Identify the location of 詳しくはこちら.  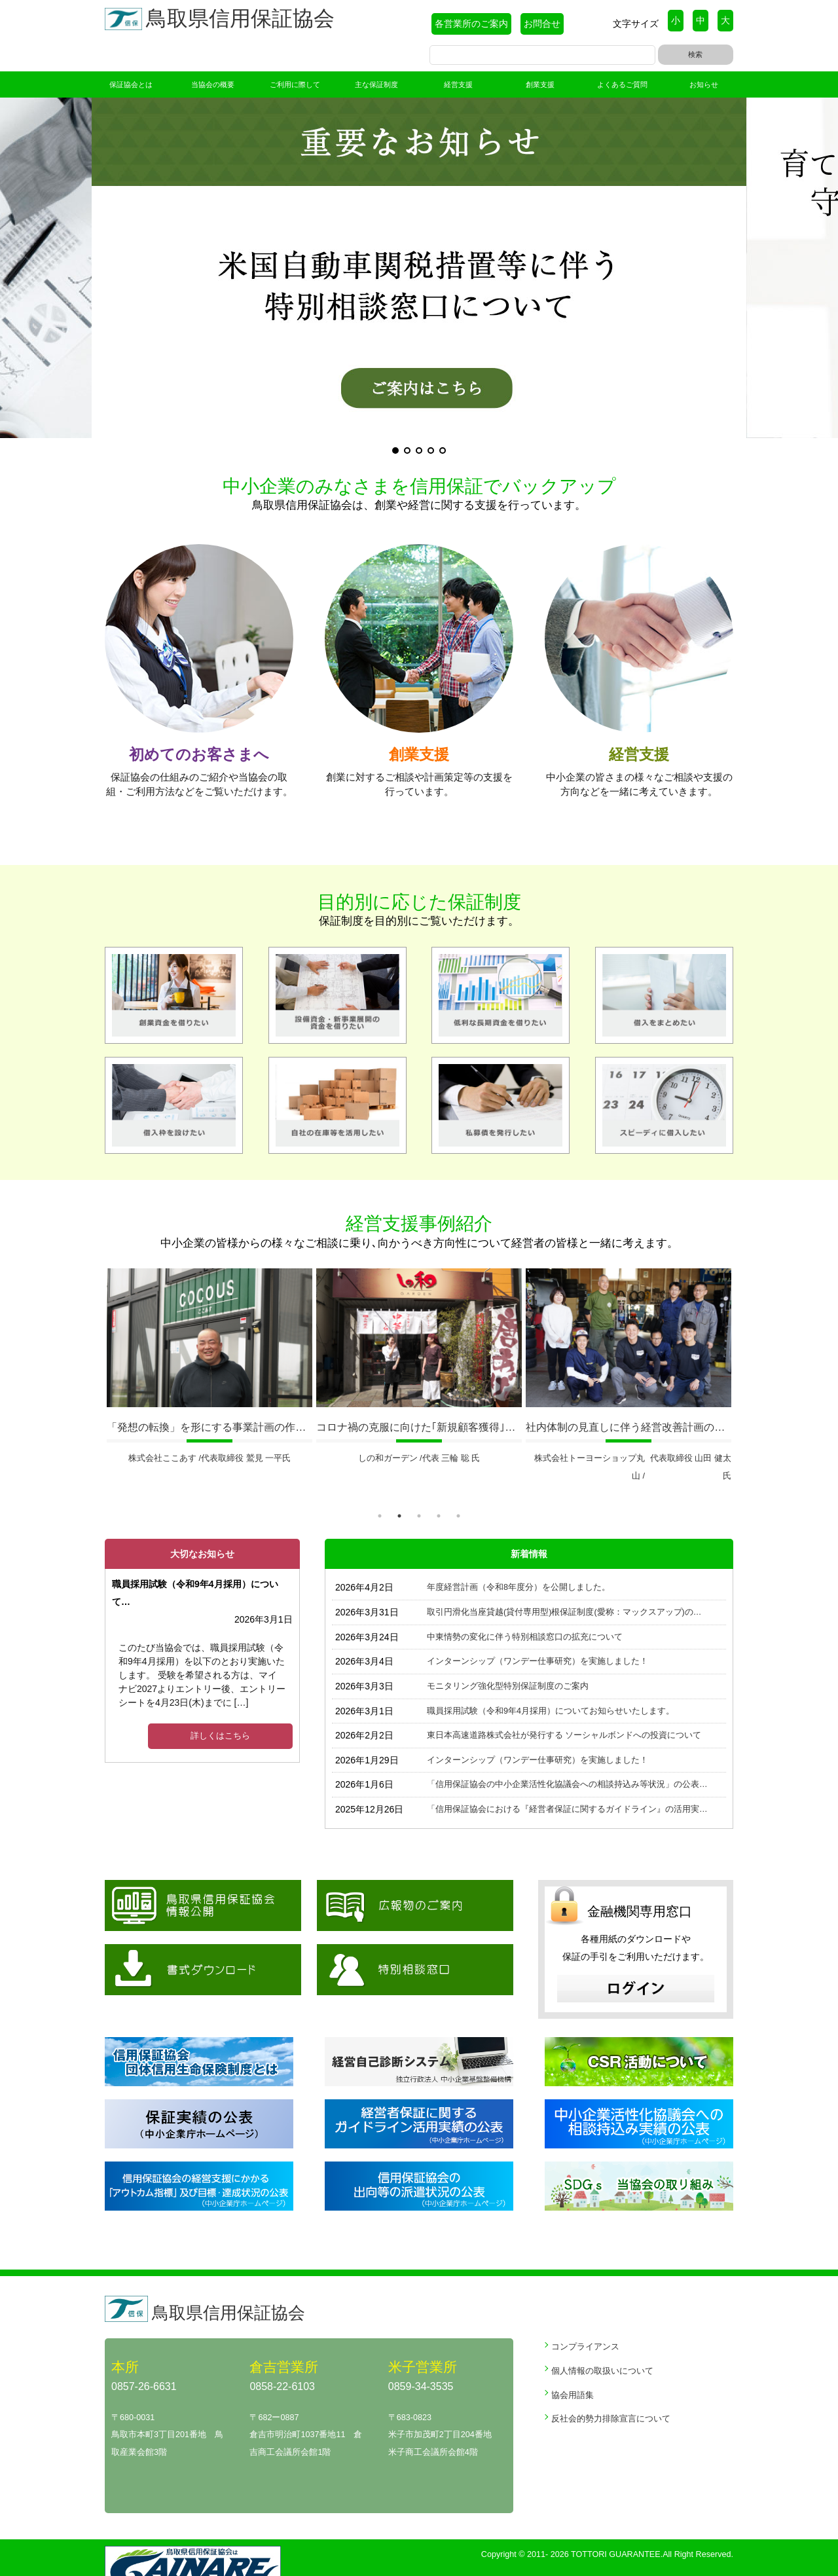
(220, 1712).